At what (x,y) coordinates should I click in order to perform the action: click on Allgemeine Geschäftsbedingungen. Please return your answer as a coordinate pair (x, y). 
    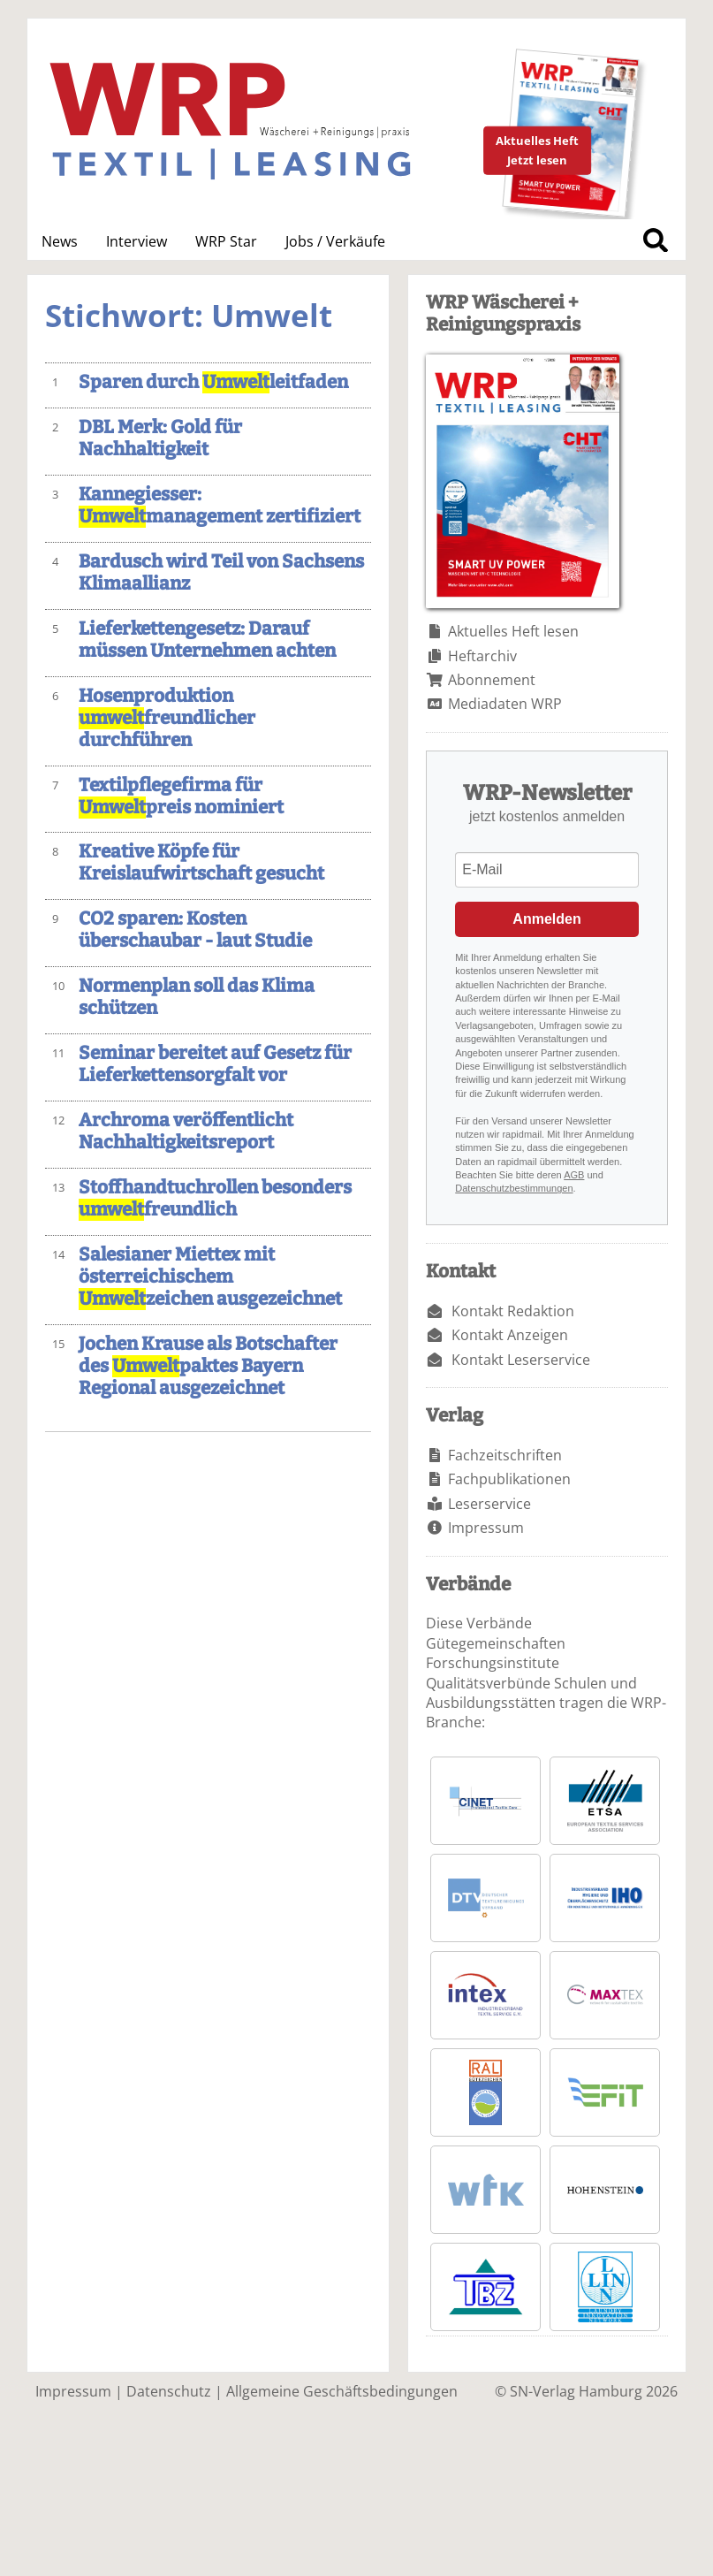
    Looking at the image, I should click on (342, 2391).